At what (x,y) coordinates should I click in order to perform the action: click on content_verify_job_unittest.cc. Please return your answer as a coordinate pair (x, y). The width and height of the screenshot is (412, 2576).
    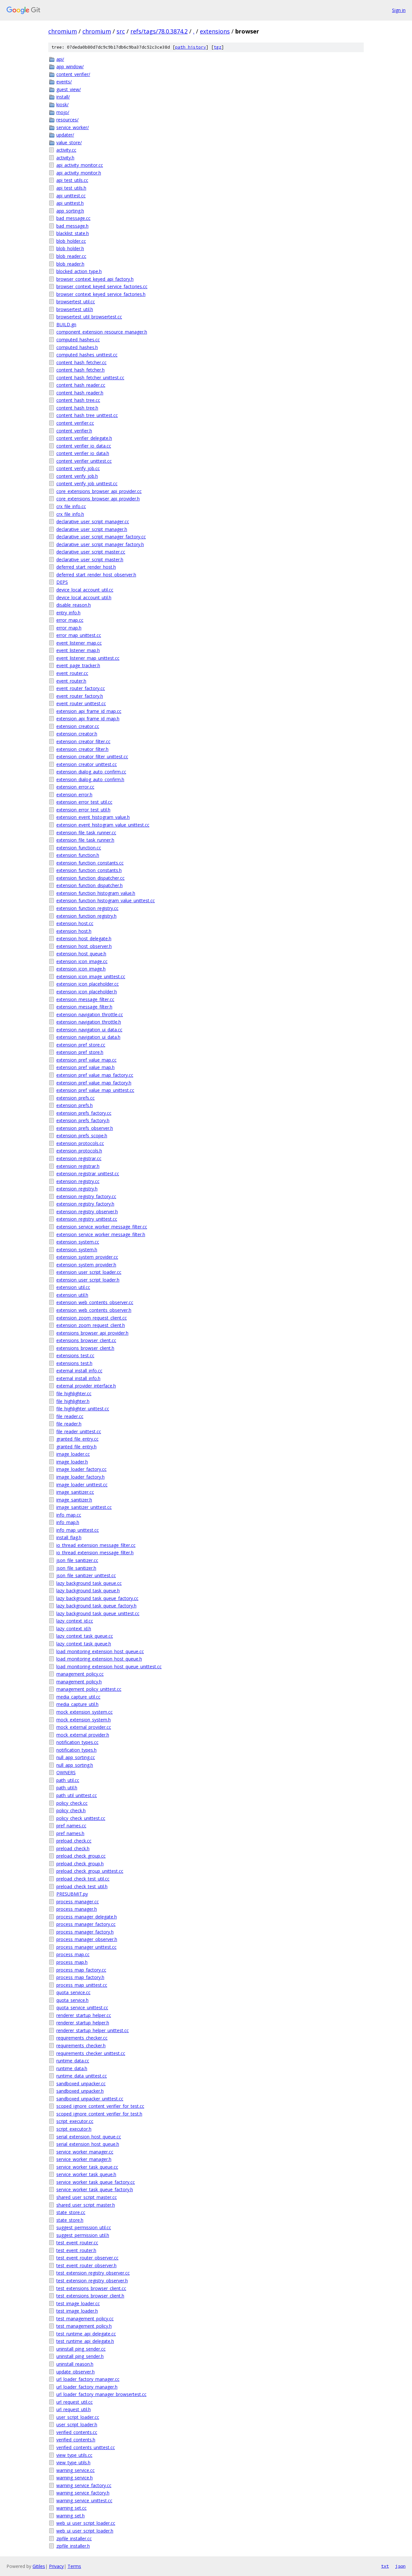
    Looking at the image, I should click on (86, 483).